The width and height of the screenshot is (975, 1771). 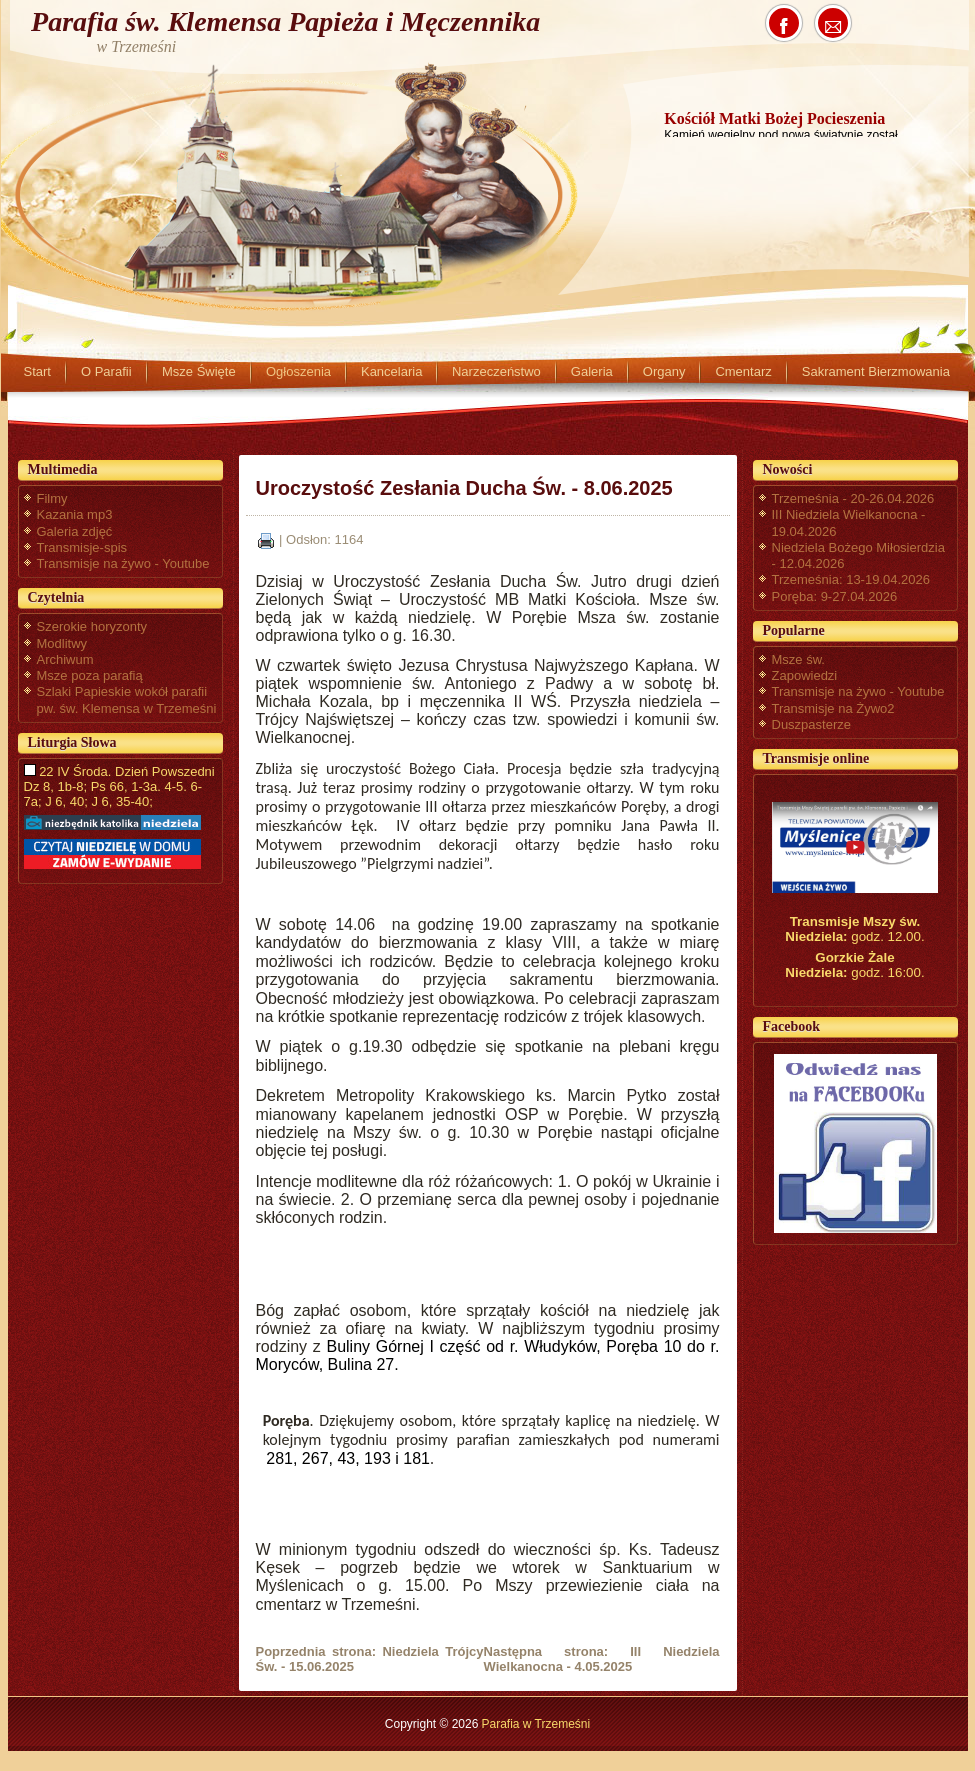 What do you see at coordinates (52, 498) in the screenshot?
I see `Filmy` at bounding box center [52, 498].